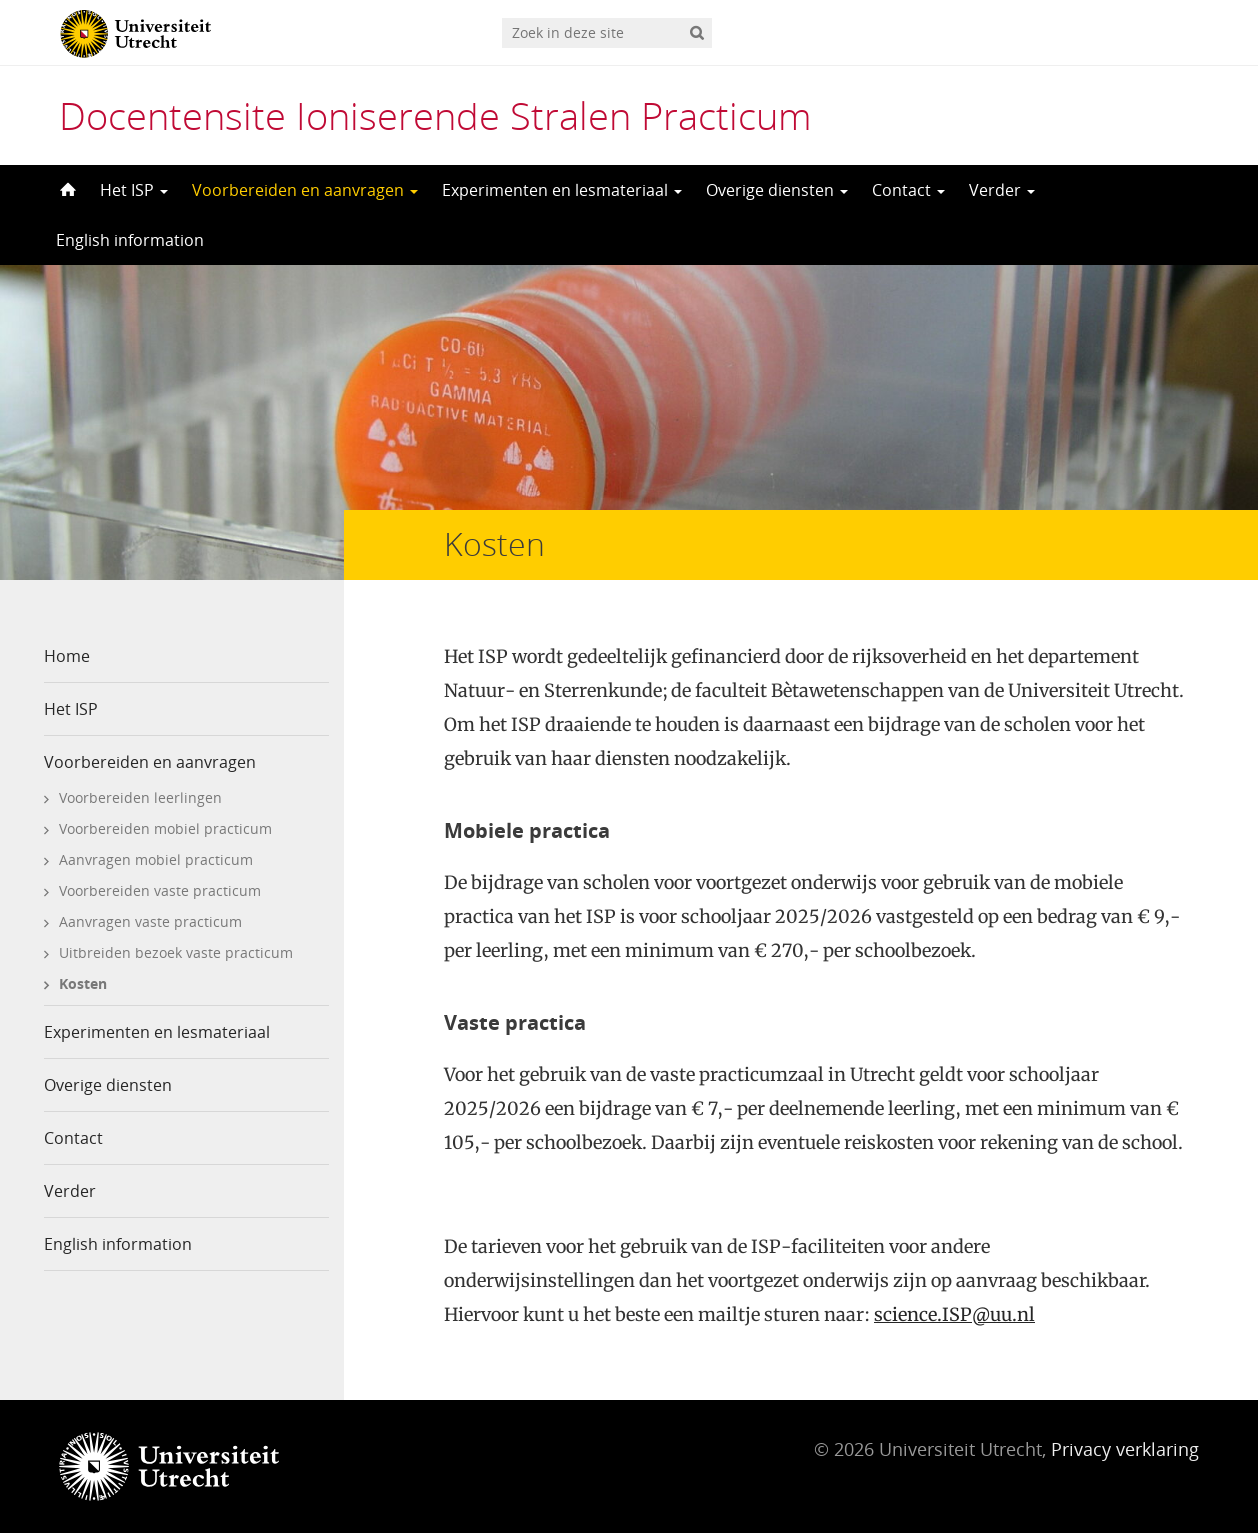  I want to click on Verder, so click(1002, 190).